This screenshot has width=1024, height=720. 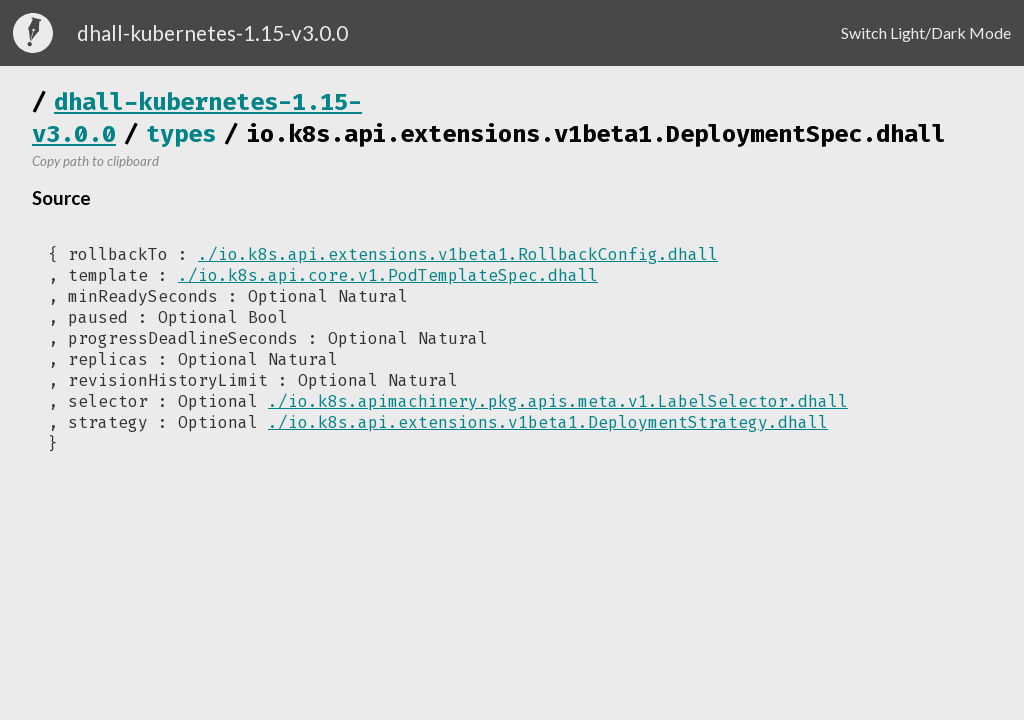 I want to click on Switch Light/Dark Mode, so click(x=926, y=32).